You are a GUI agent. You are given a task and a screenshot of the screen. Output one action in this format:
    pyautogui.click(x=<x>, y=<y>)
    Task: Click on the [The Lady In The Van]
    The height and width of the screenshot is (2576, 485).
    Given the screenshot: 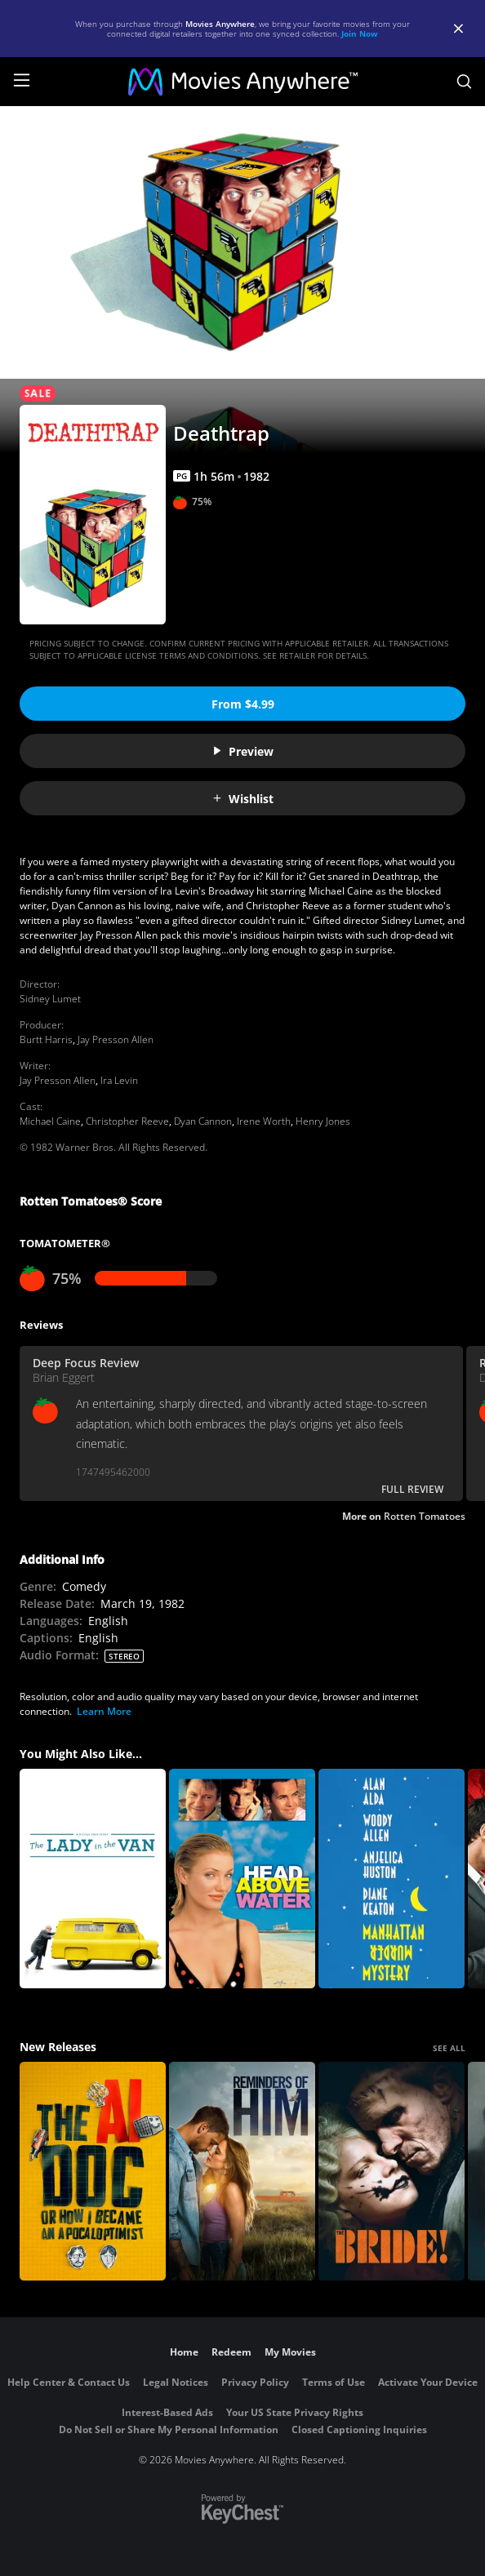 What is the action you would take?
    pyautogui.click(x=93, y=1878)
    